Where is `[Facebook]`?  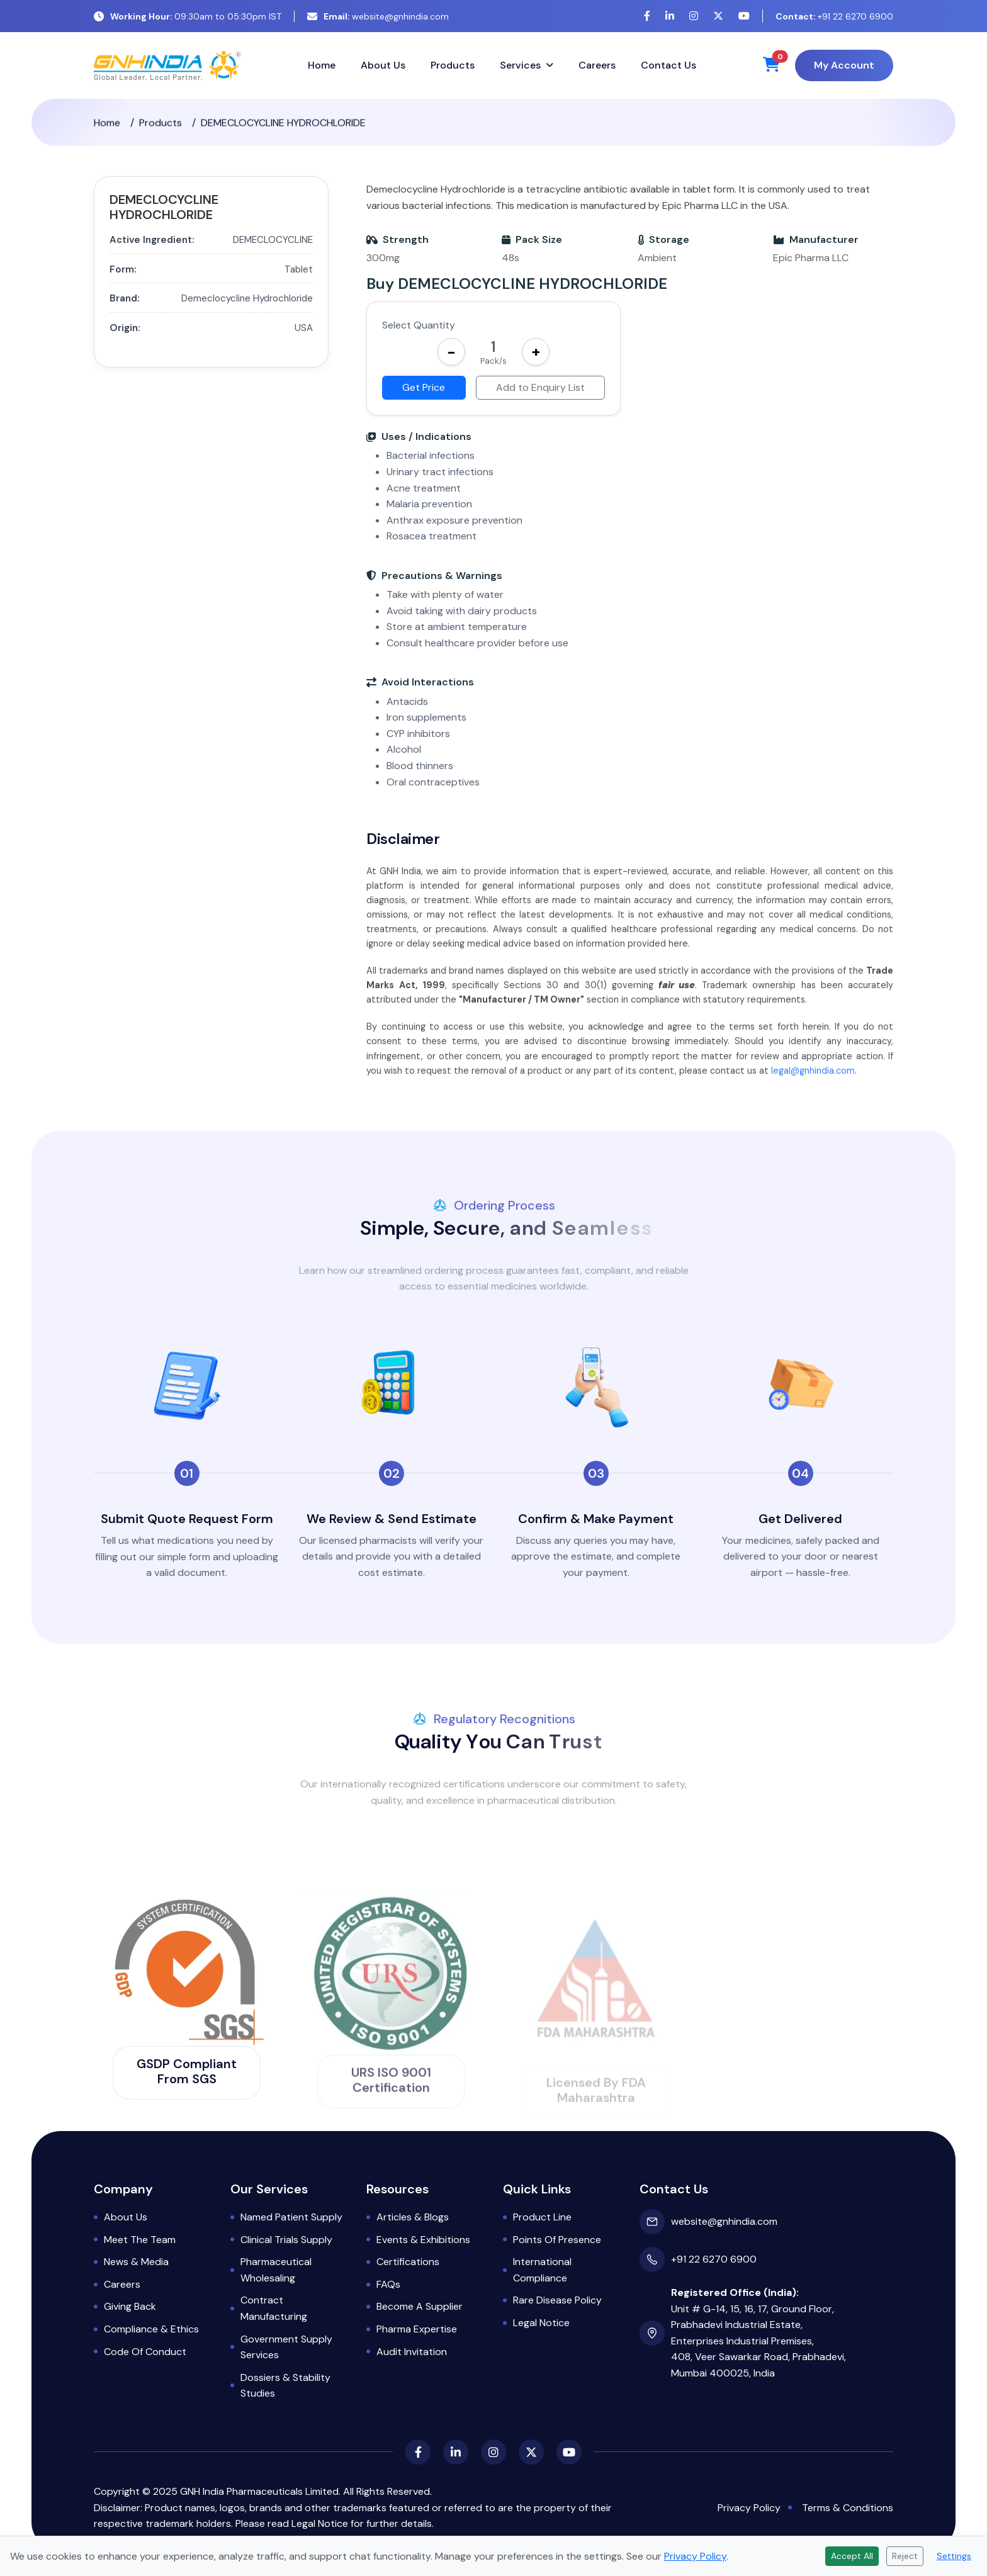
[Facebook] is located at coordinates (647, 16).